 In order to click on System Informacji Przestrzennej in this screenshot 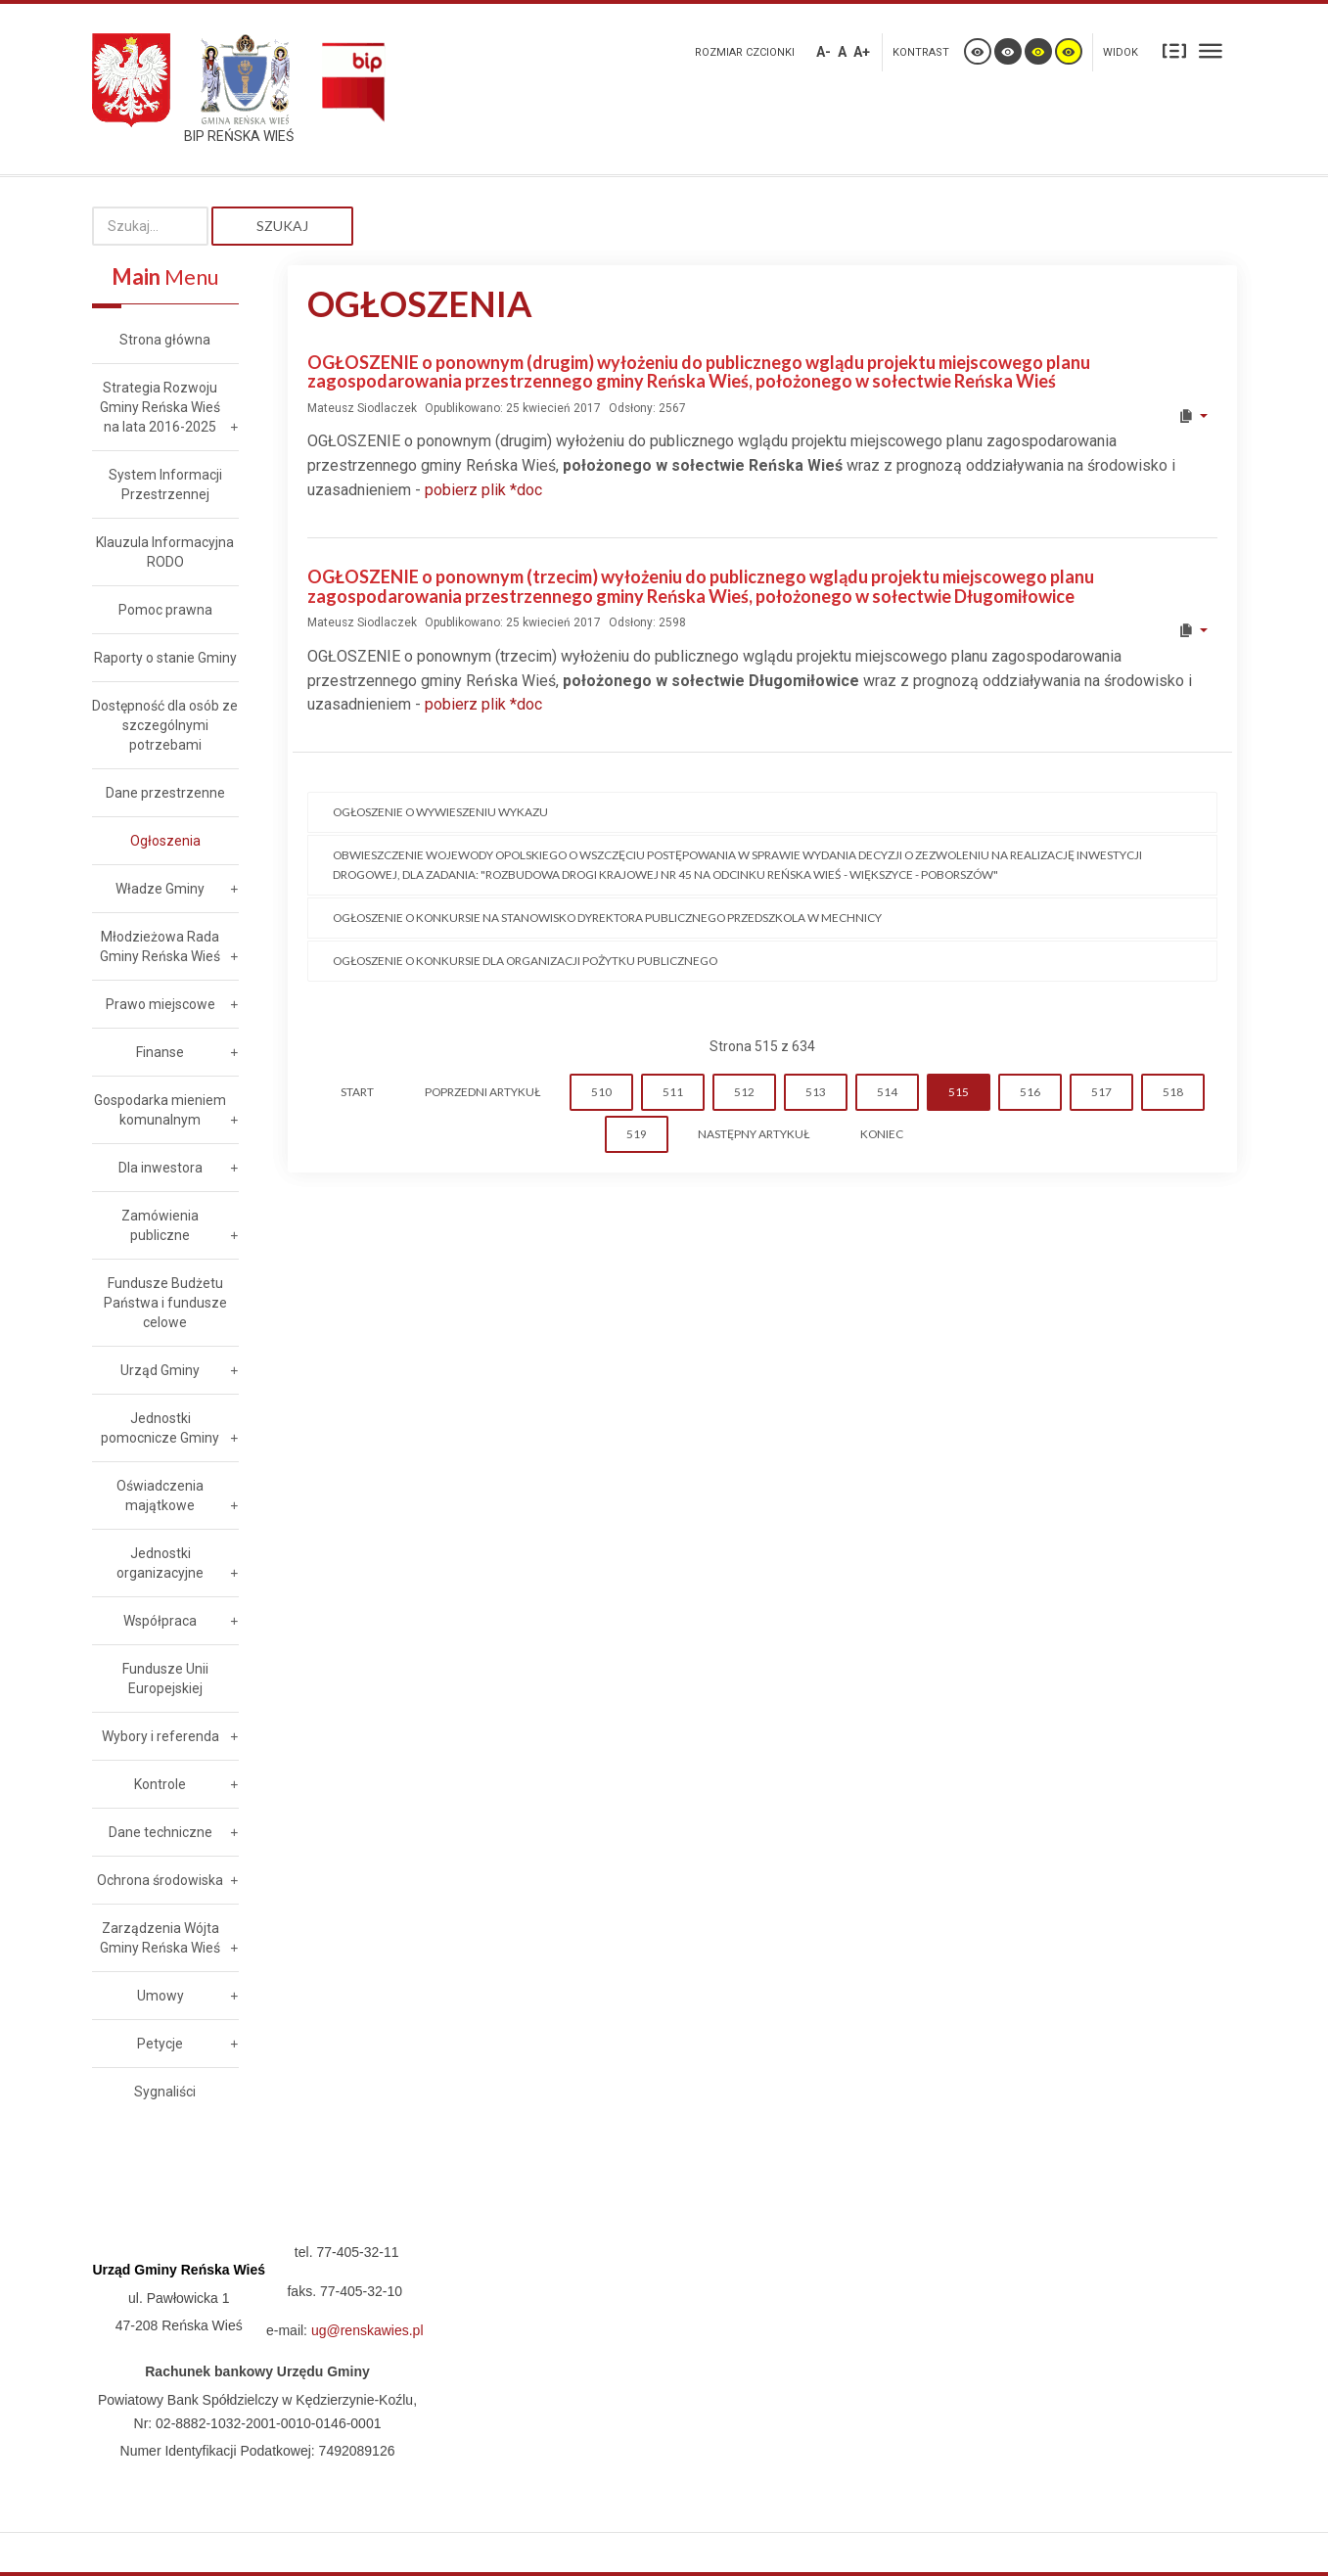, I will do `click(165, 484)`.